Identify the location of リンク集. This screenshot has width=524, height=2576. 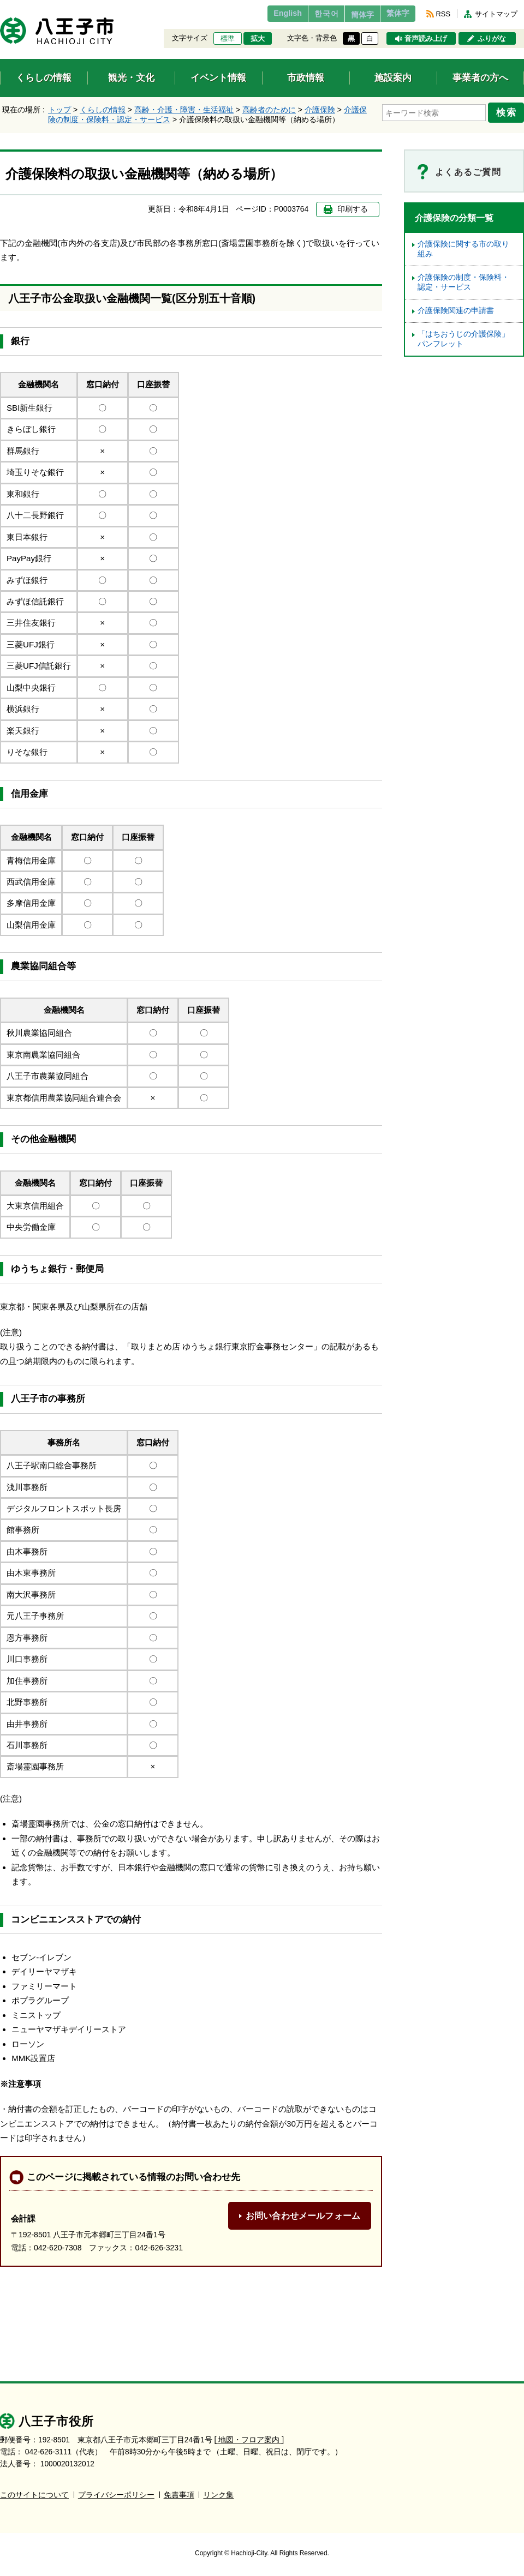
(218, 2494).